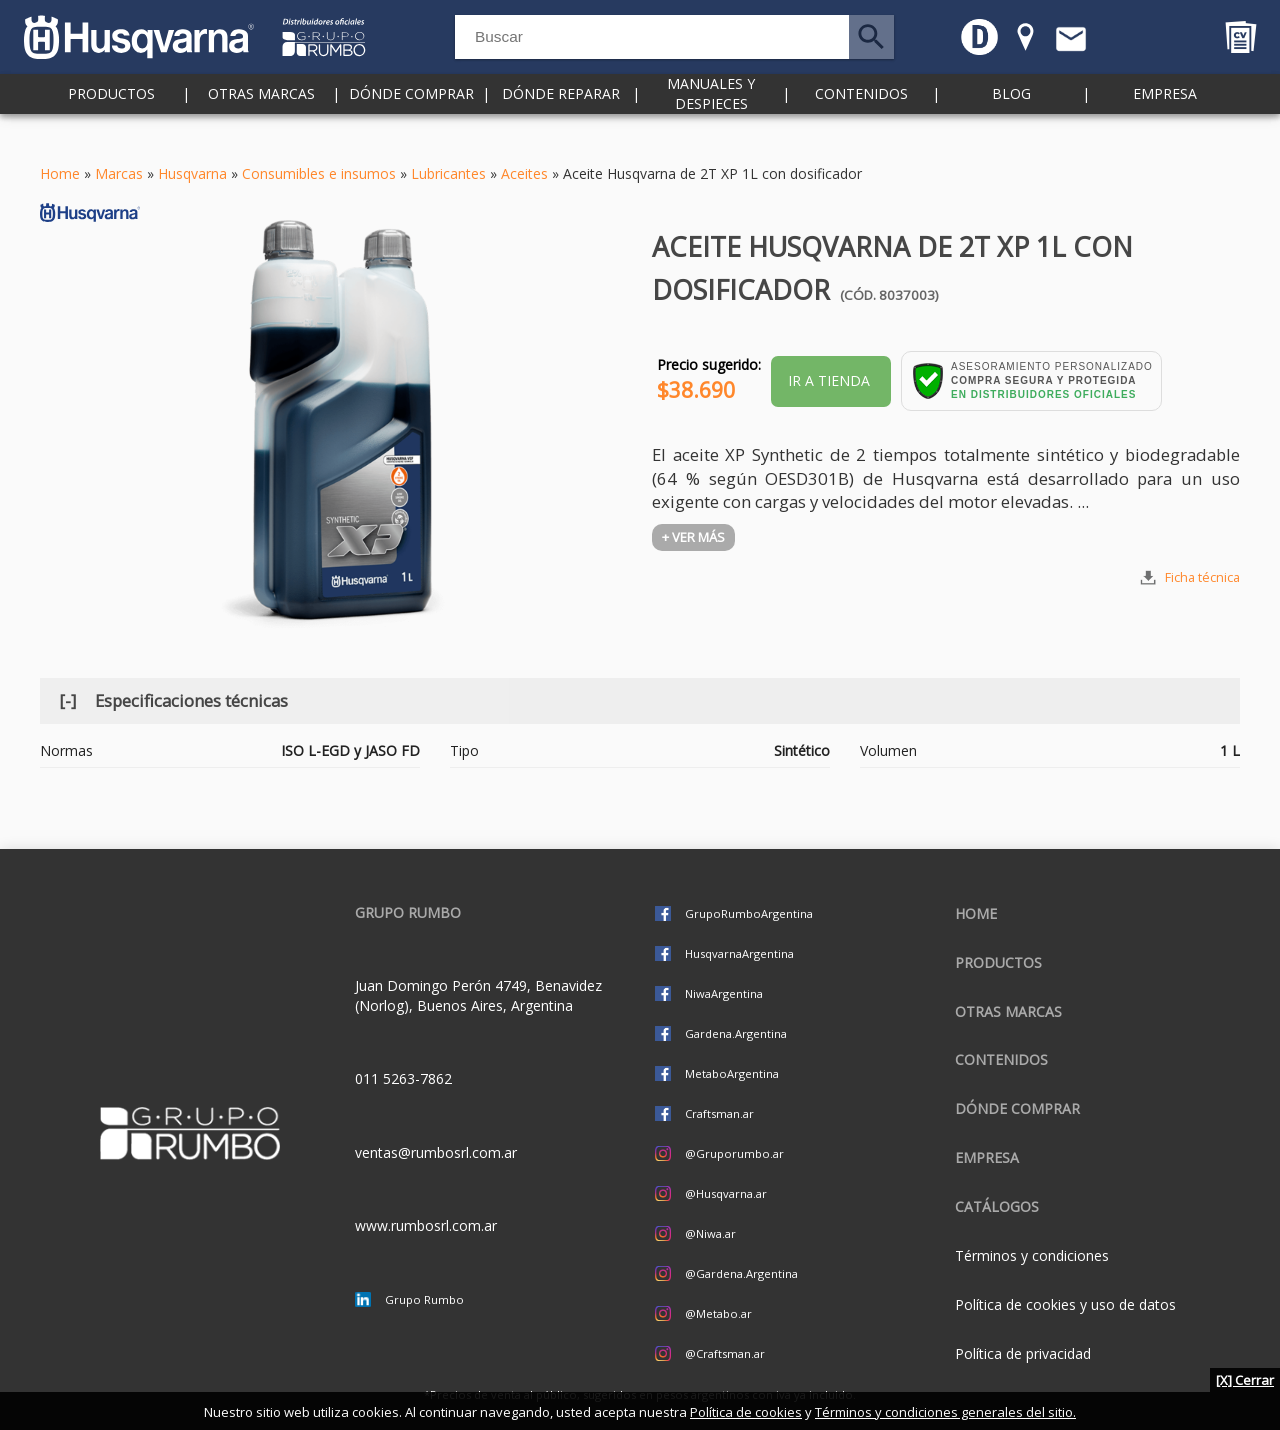  Describe the element at coordinates (524, 173) in the screenshot. I see `Aceites` at that location.